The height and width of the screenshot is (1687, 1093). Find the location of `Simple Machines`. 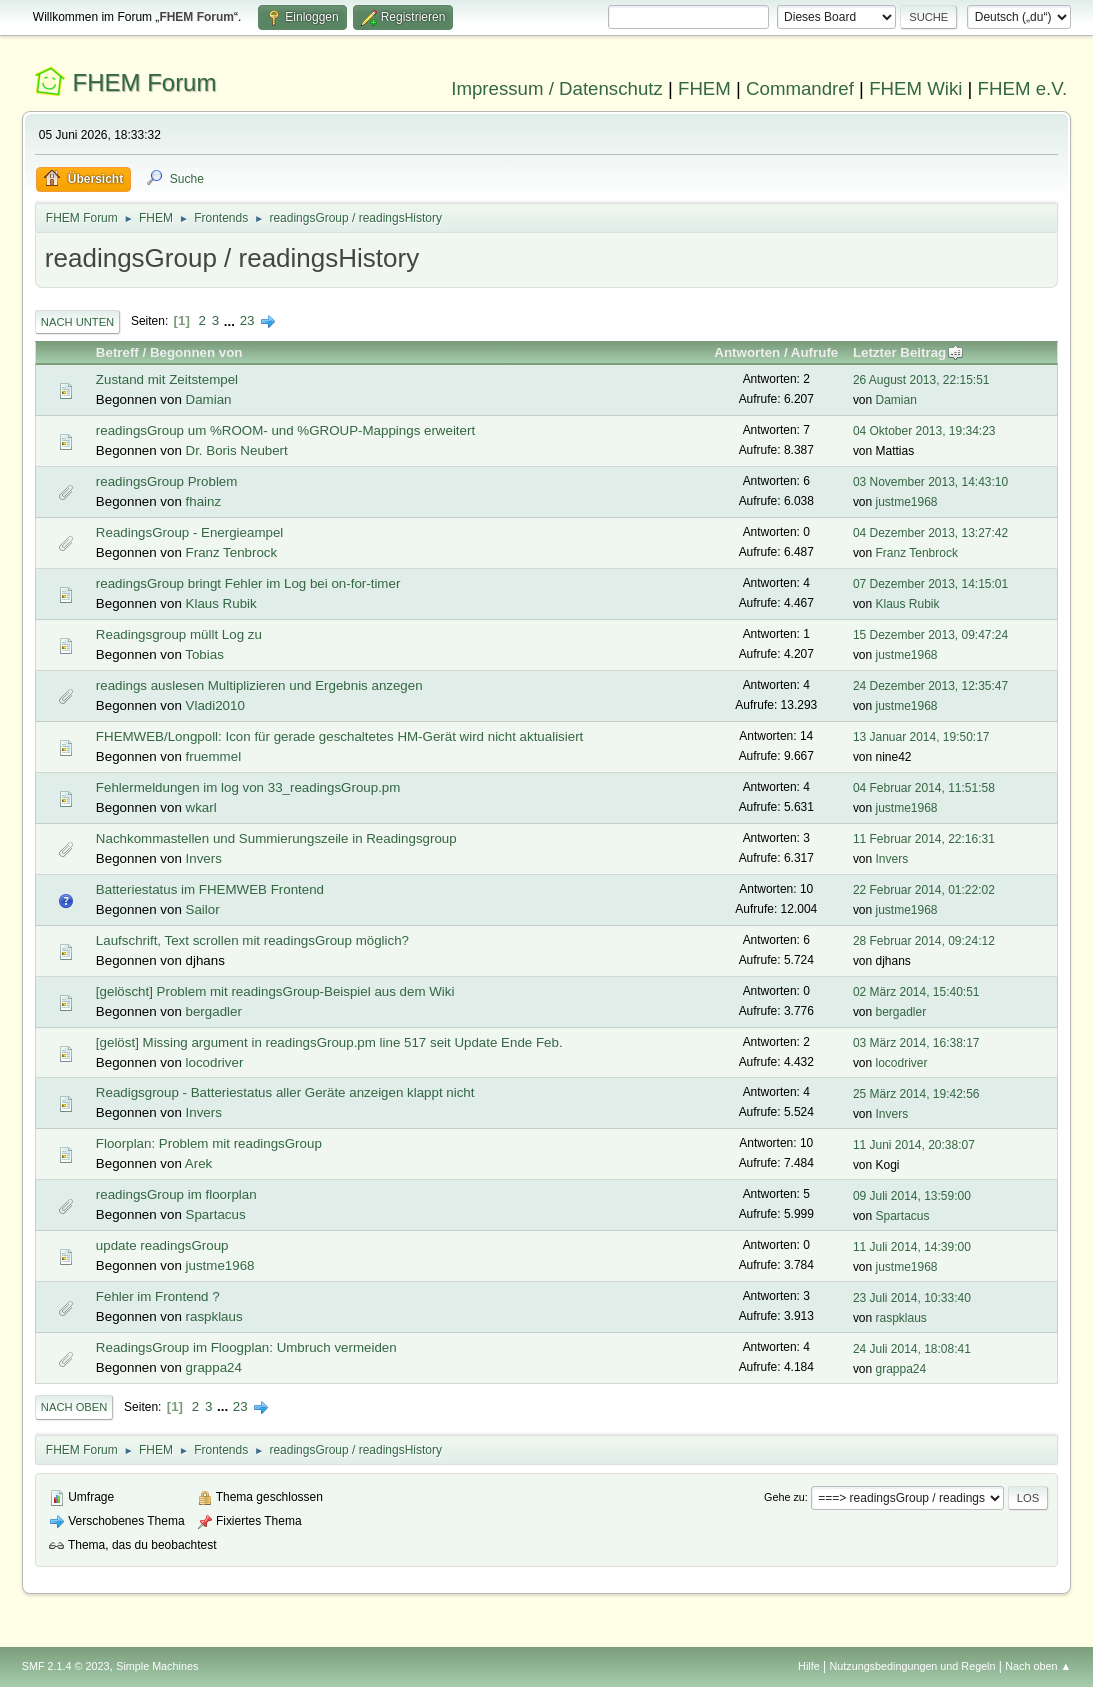

Simple Machines is located at coordinates (157, 1666).